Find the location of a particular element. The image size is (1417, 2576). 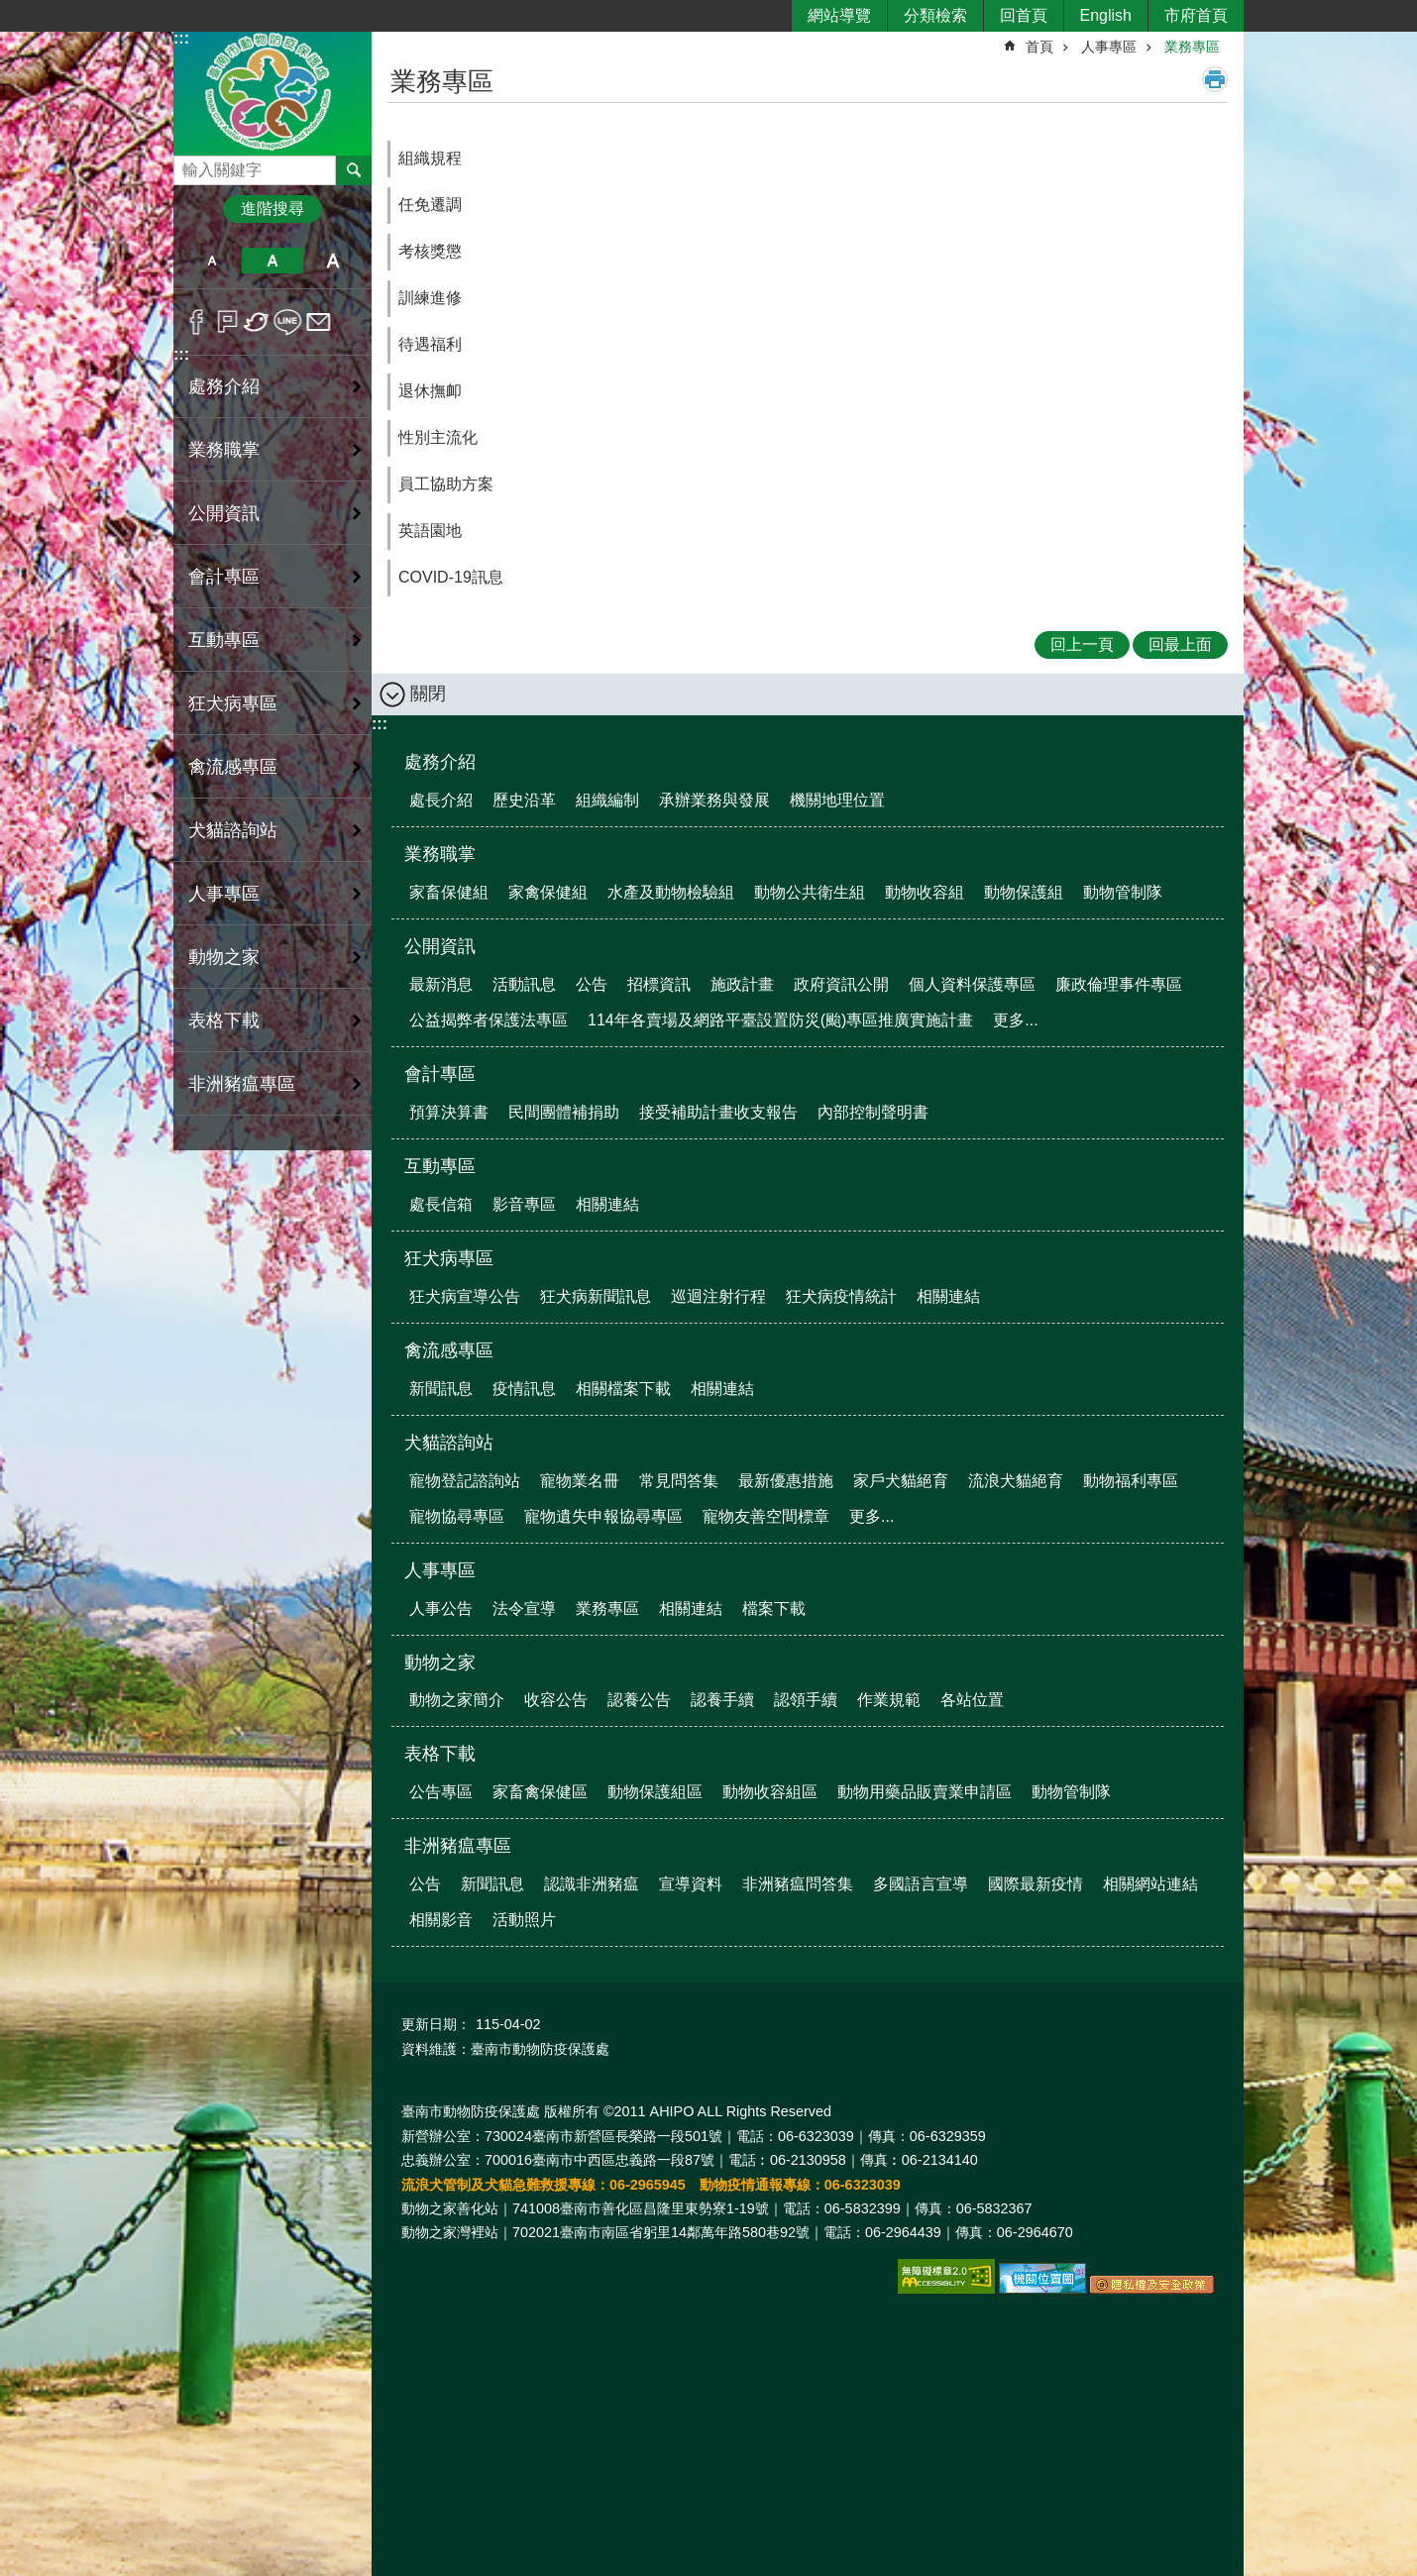

活動照片 is located at coordinates (524, 1919).